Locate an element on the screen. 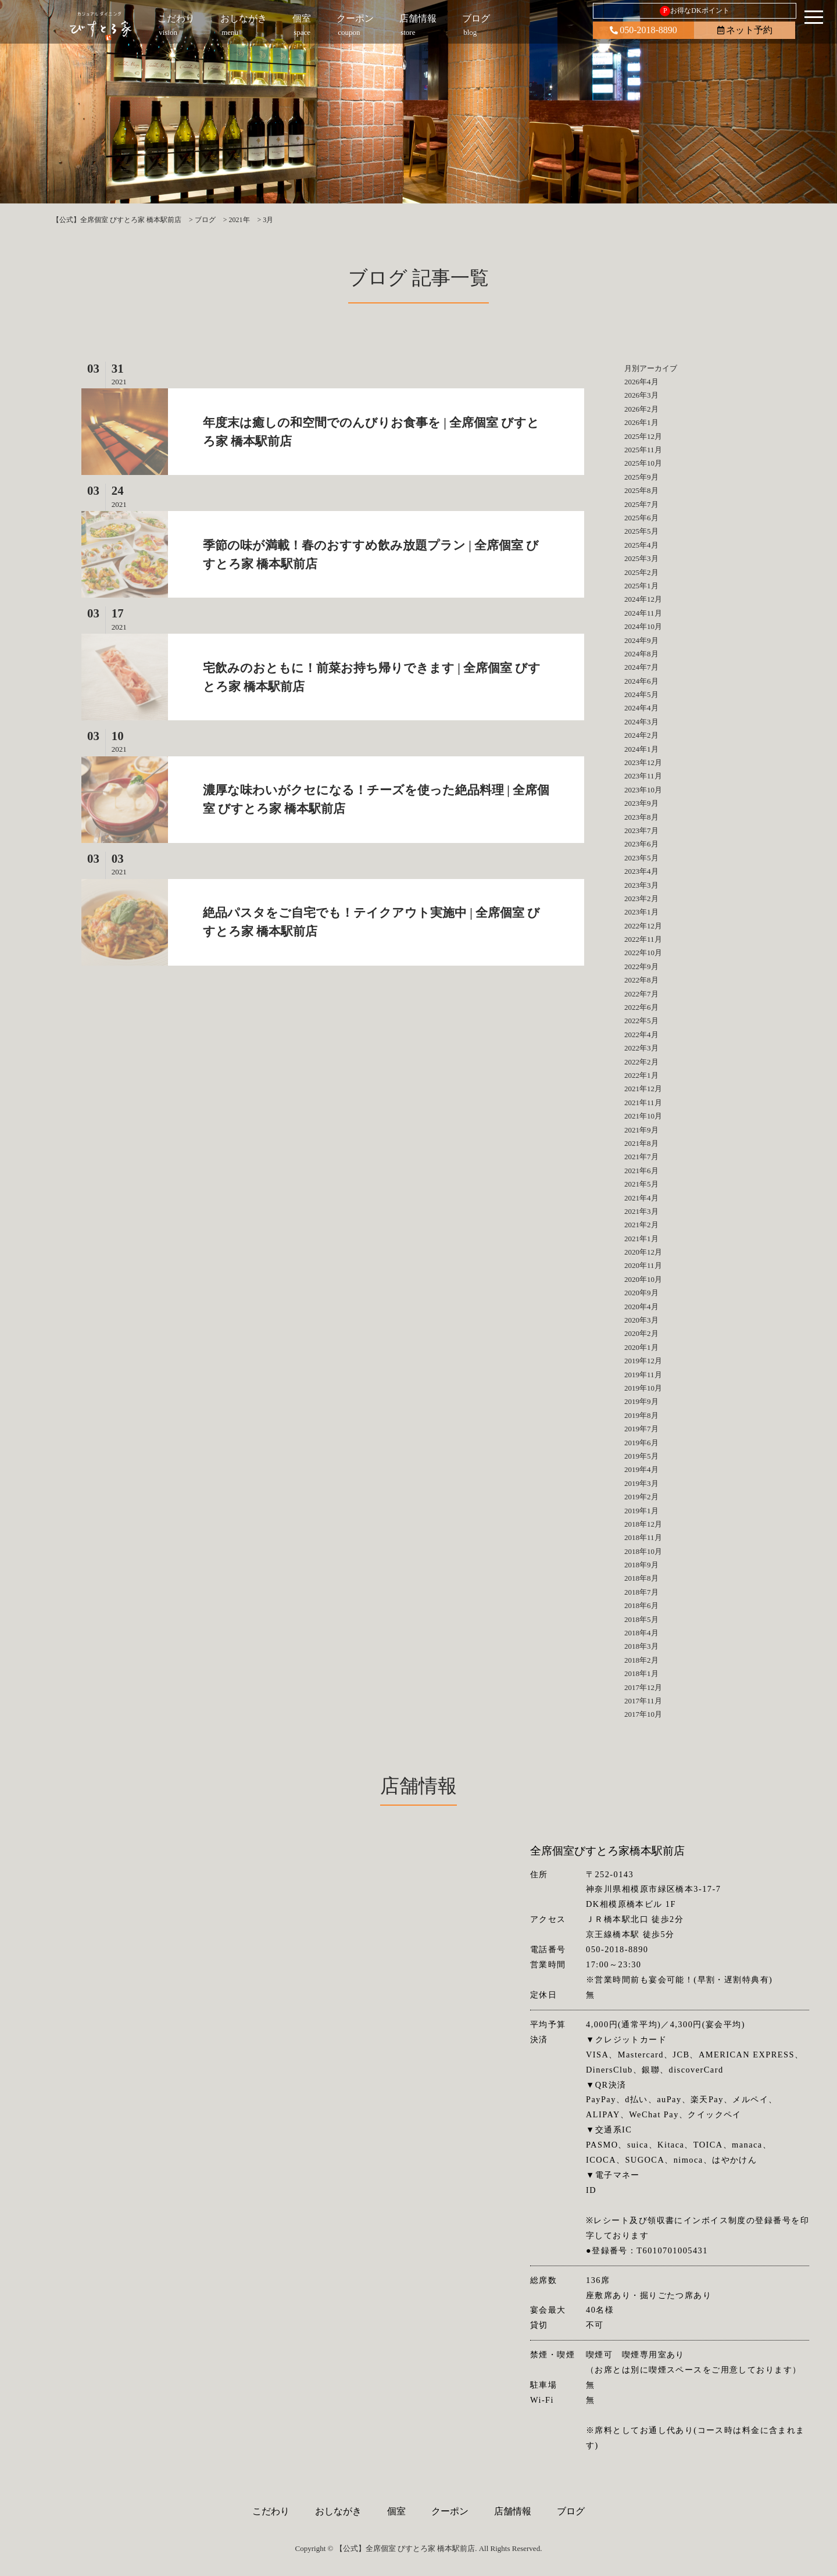  2018年5月 is located at coordinates (641, 1619).